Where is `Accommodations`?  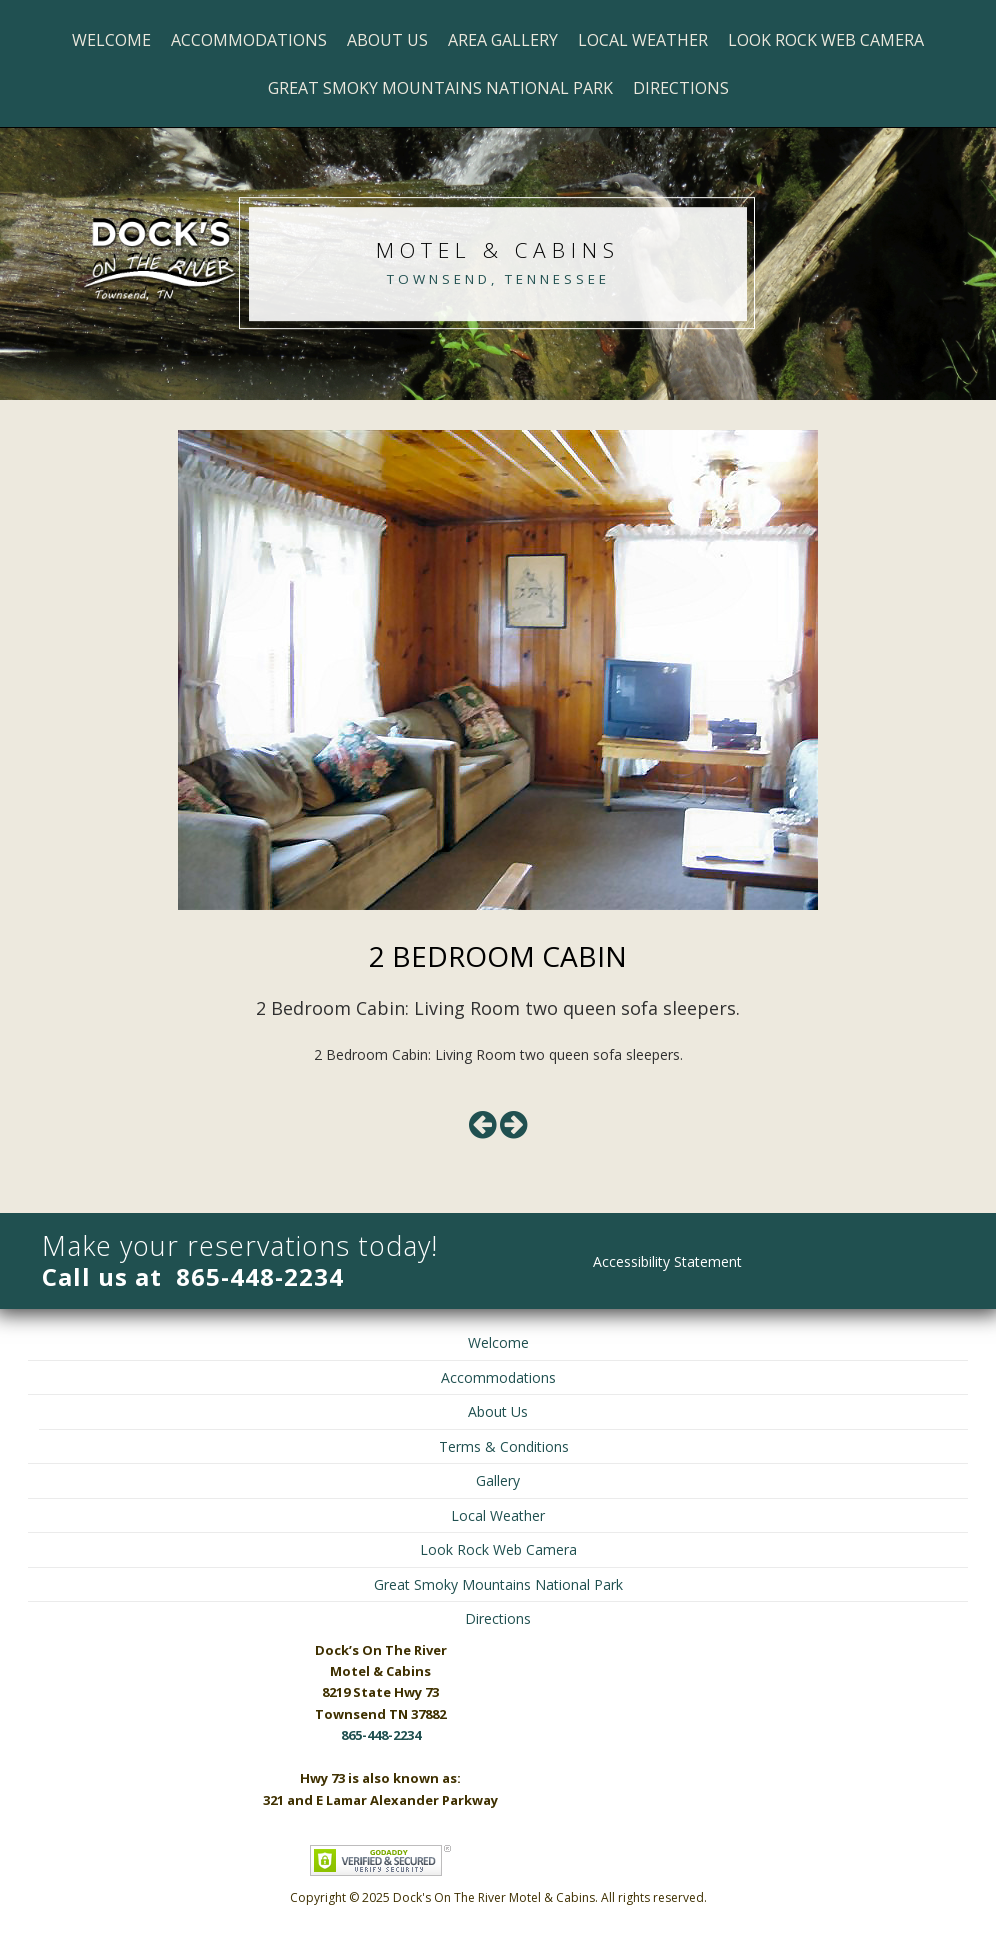 Accommodations is located at coordinates (249, 40).